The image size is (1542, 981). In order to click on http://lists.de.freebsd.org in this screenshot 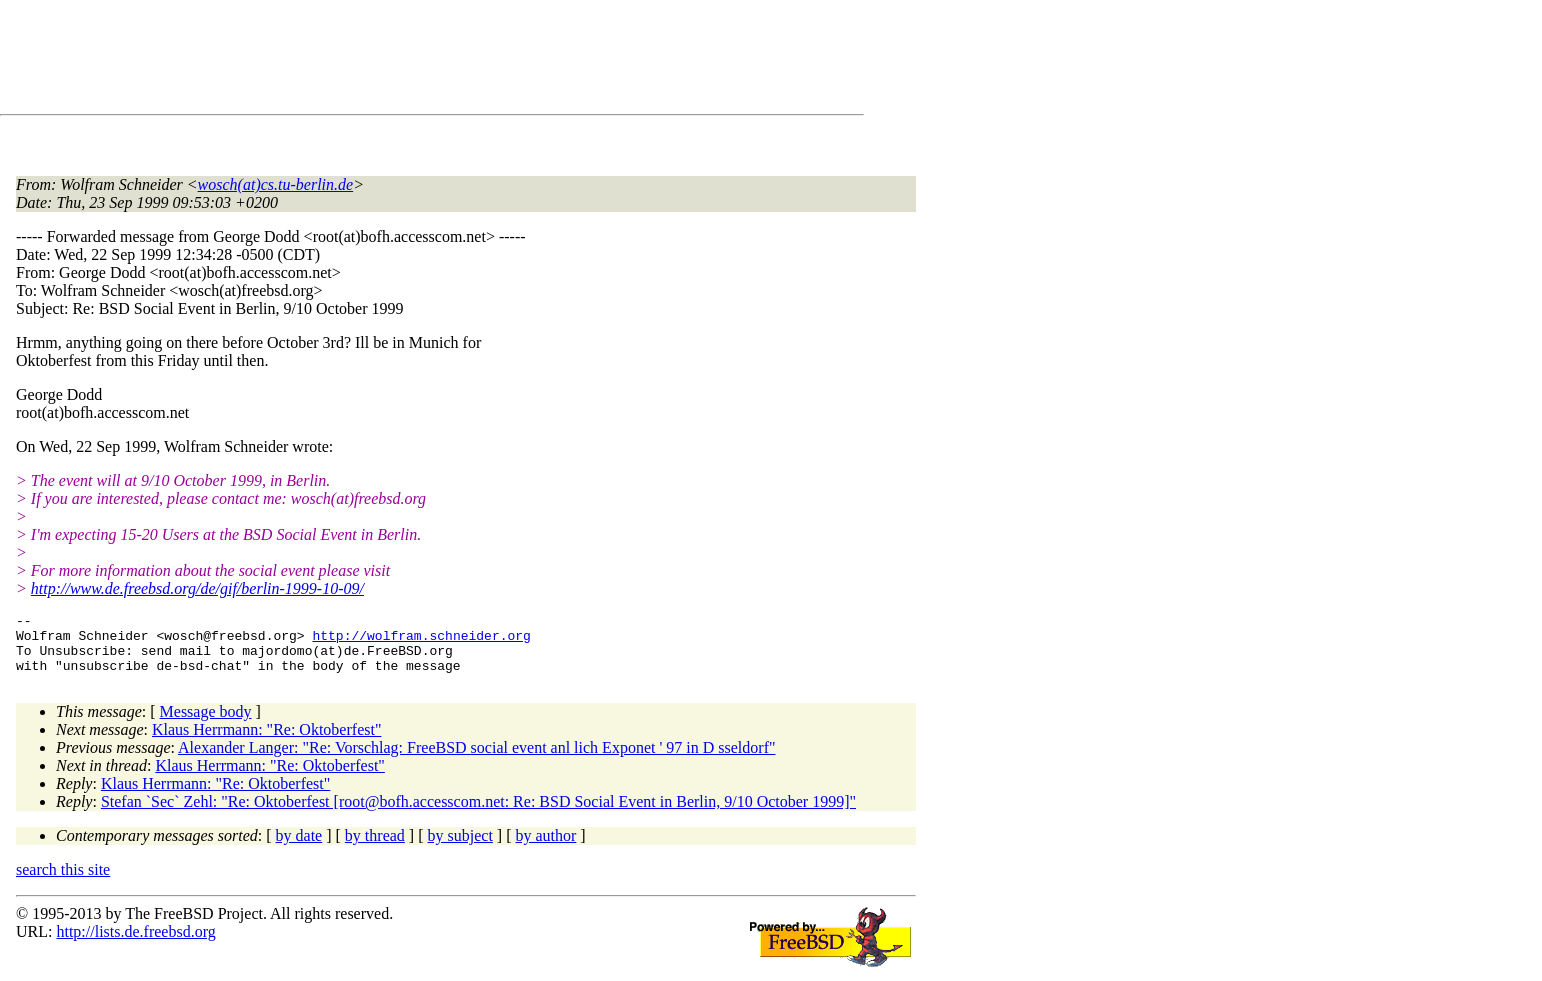, I will do `click(135, 943)`.